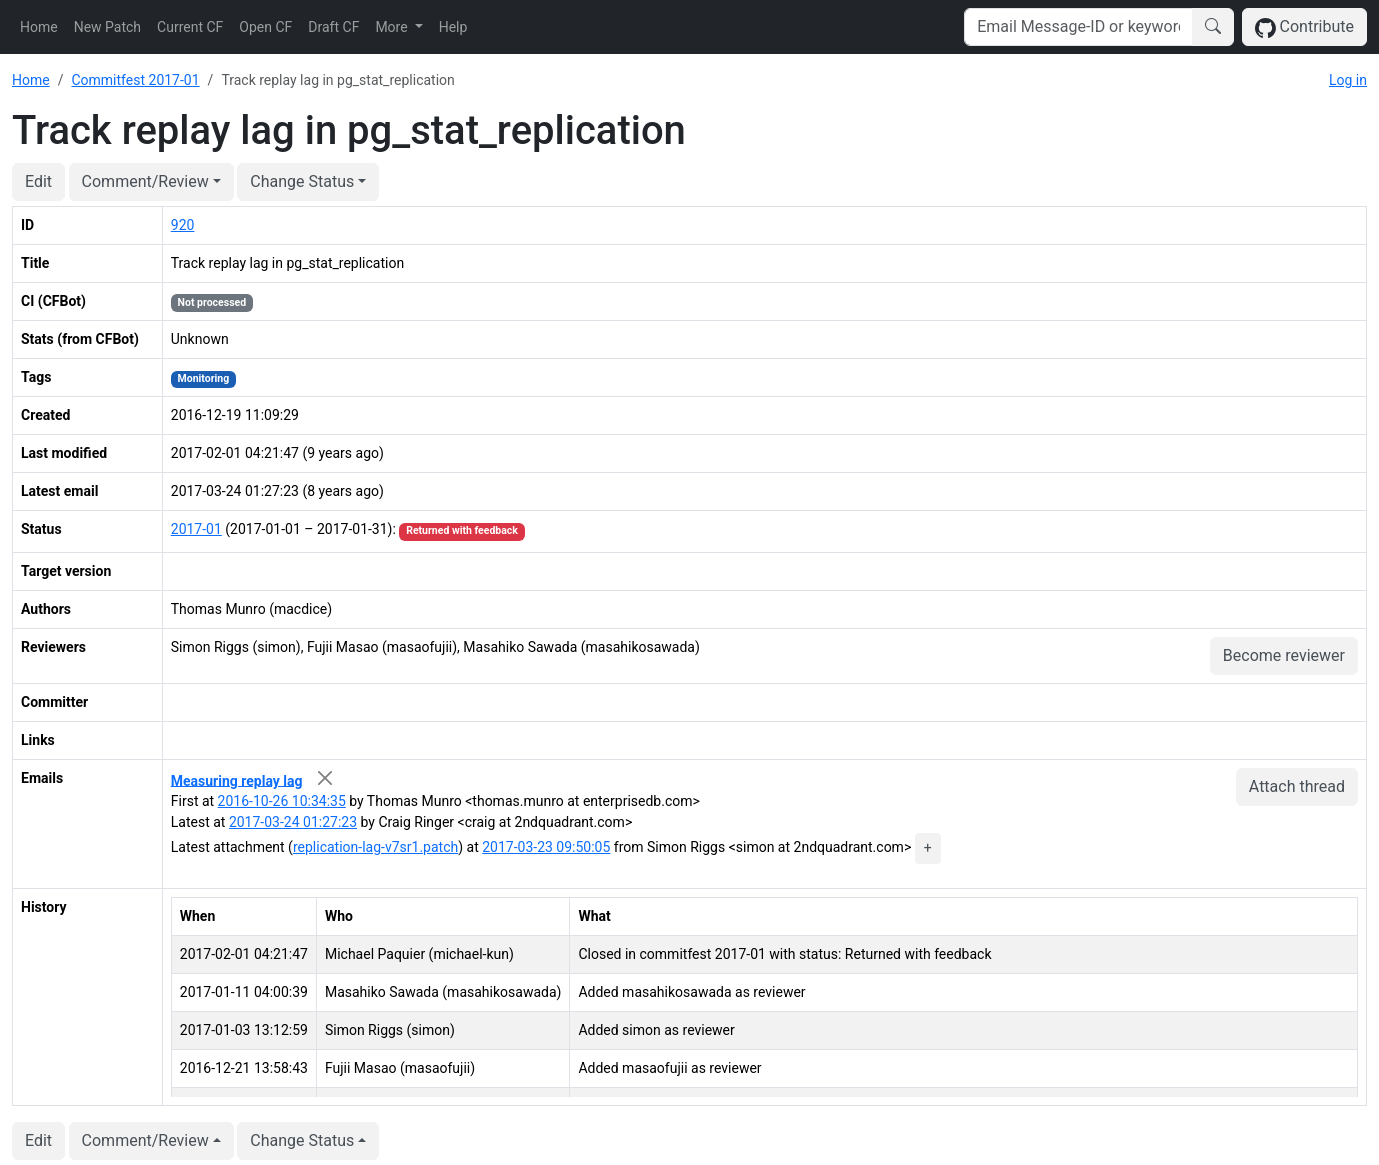  Describe the element at coordinates (183, 225) in the screenshot. I see `920` at that location.